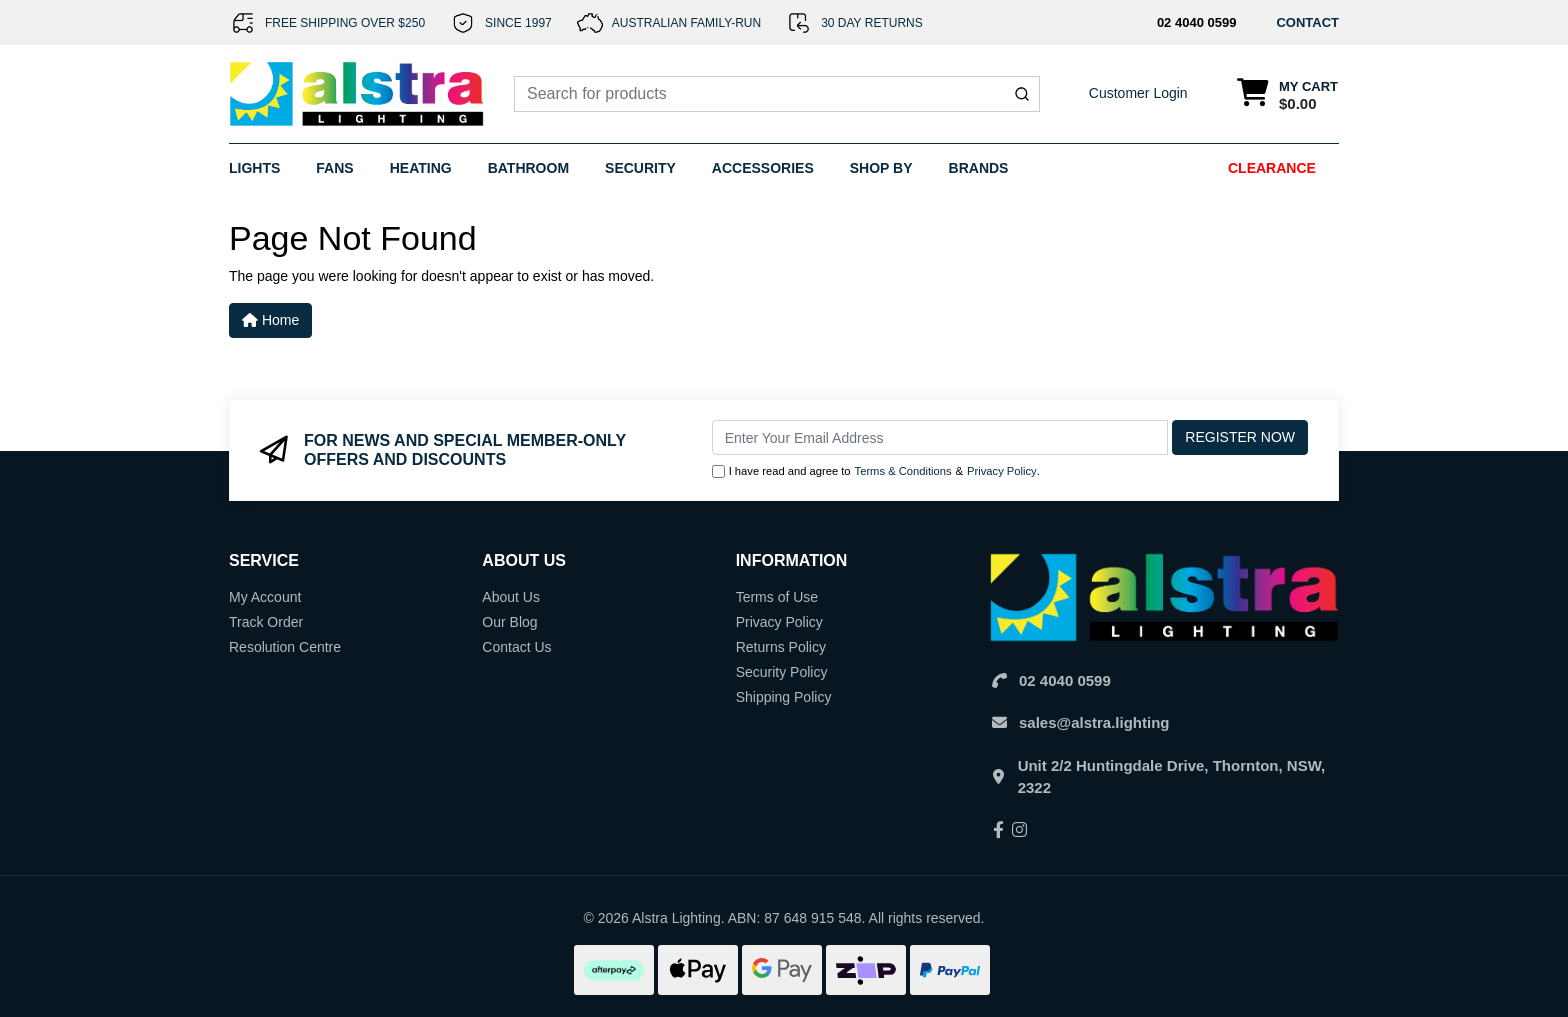  I want to click on [Email Address], so click(940, 437).